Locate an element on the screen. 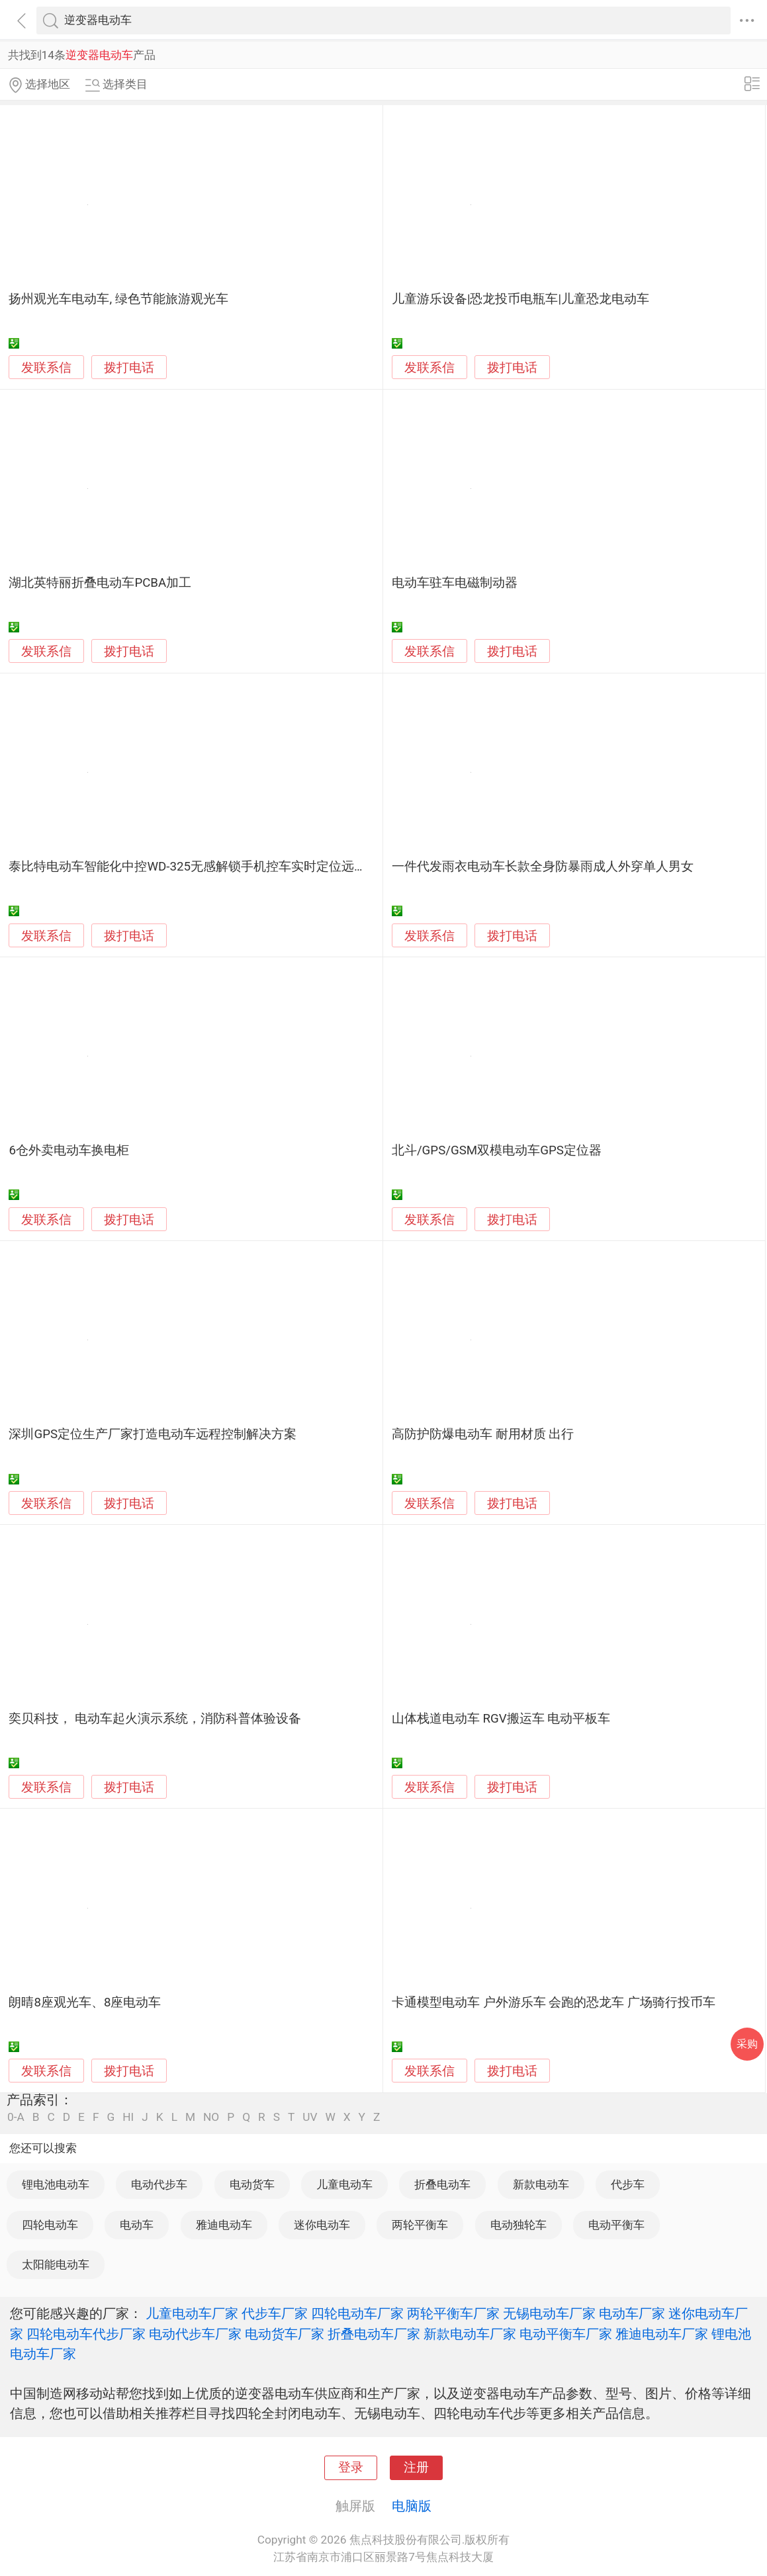 Image resolution: width=767 pixels, height=2576 pixels. 折叠电动车 is located at coordinates (442, 2184).